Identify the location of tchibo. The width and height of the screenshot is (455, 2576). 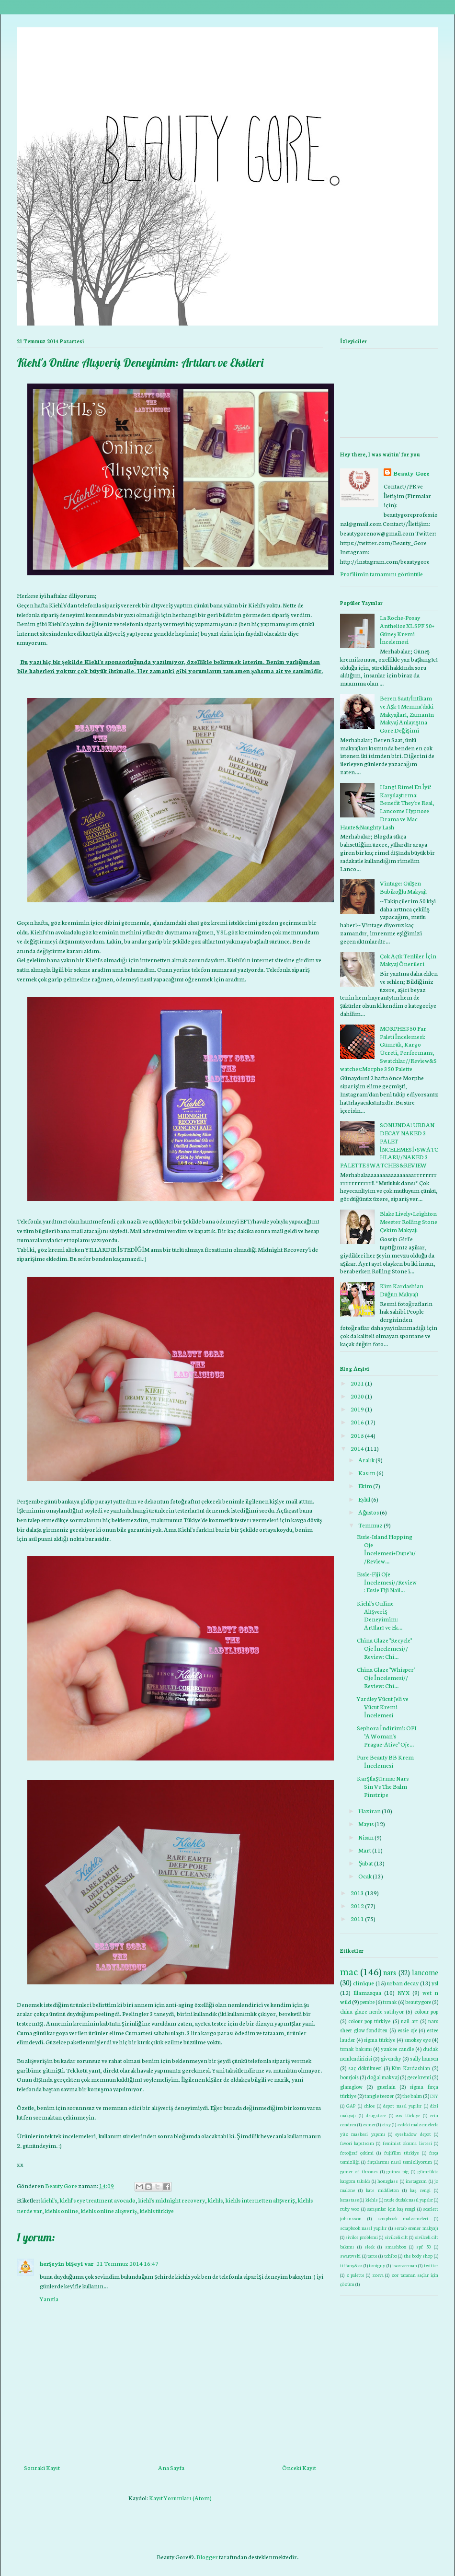
(390, 2255).